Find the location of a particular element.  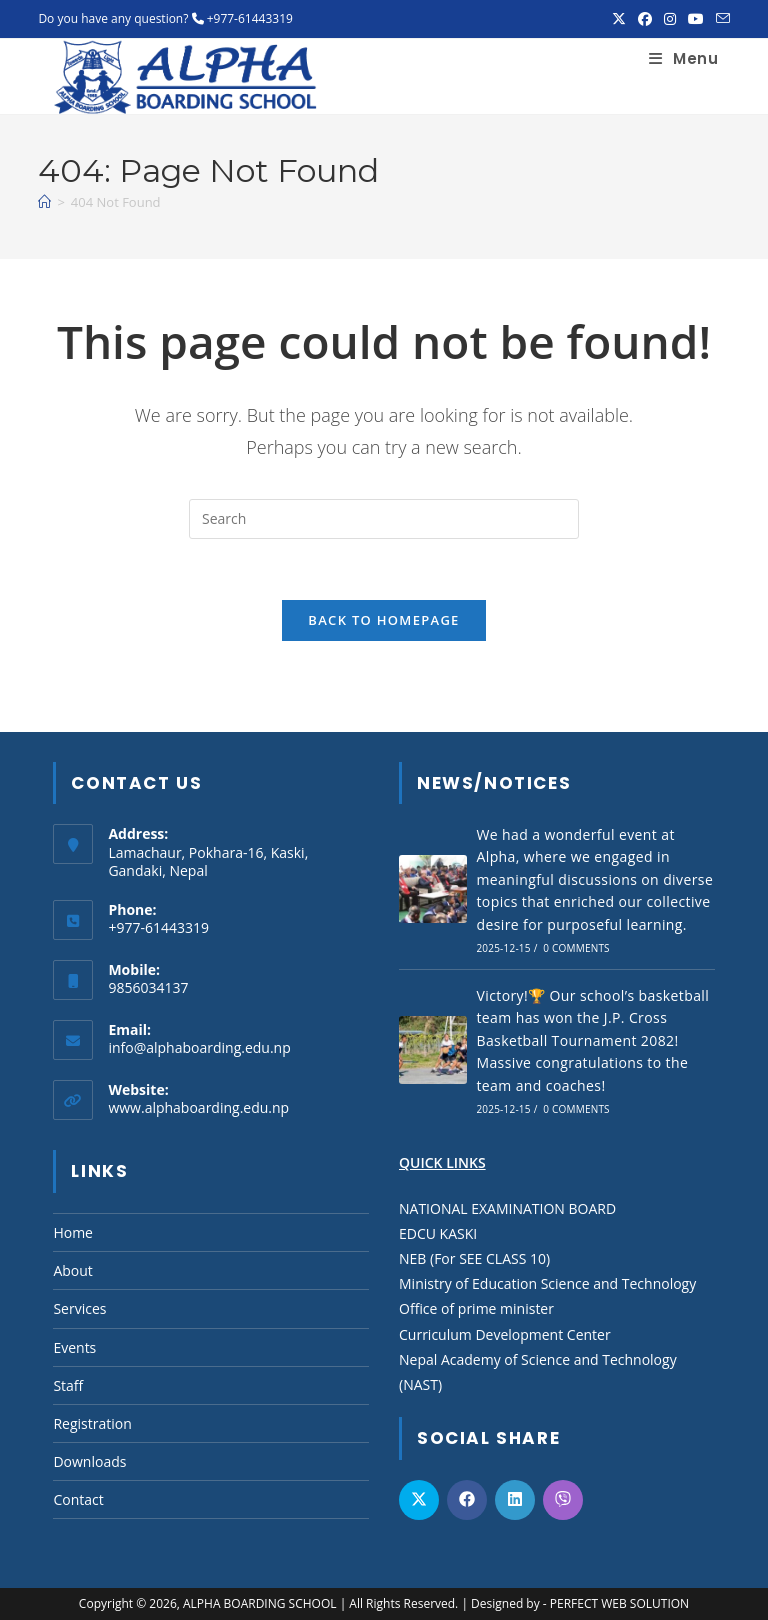

Contact is located at coordinates (78, 1499).